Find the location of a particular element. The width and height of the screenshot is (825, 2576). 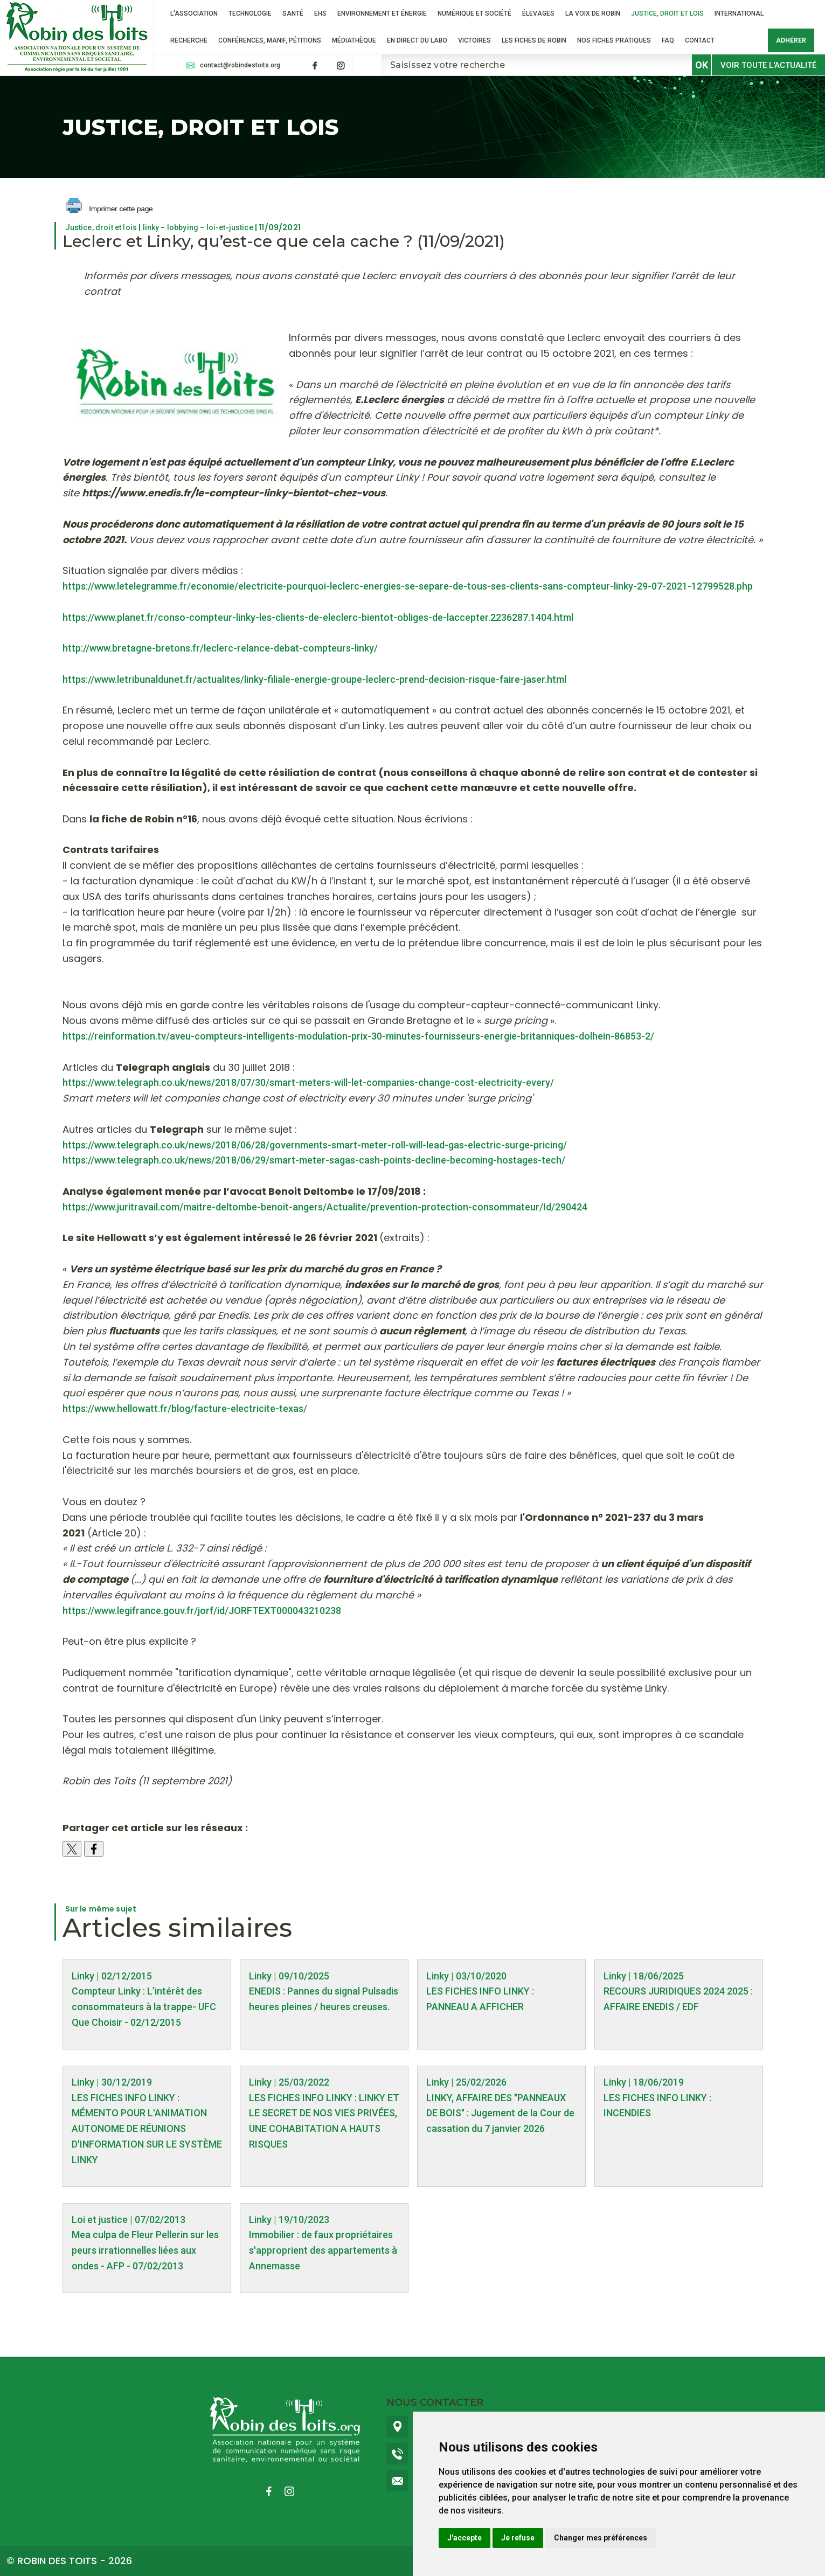

https://www.planet.fr/conso-compteur-linky-les-clients-de-eleclerc-bientot-obliges-de-laccepter.2236287.1404.html is located at coordinates (318, 617).